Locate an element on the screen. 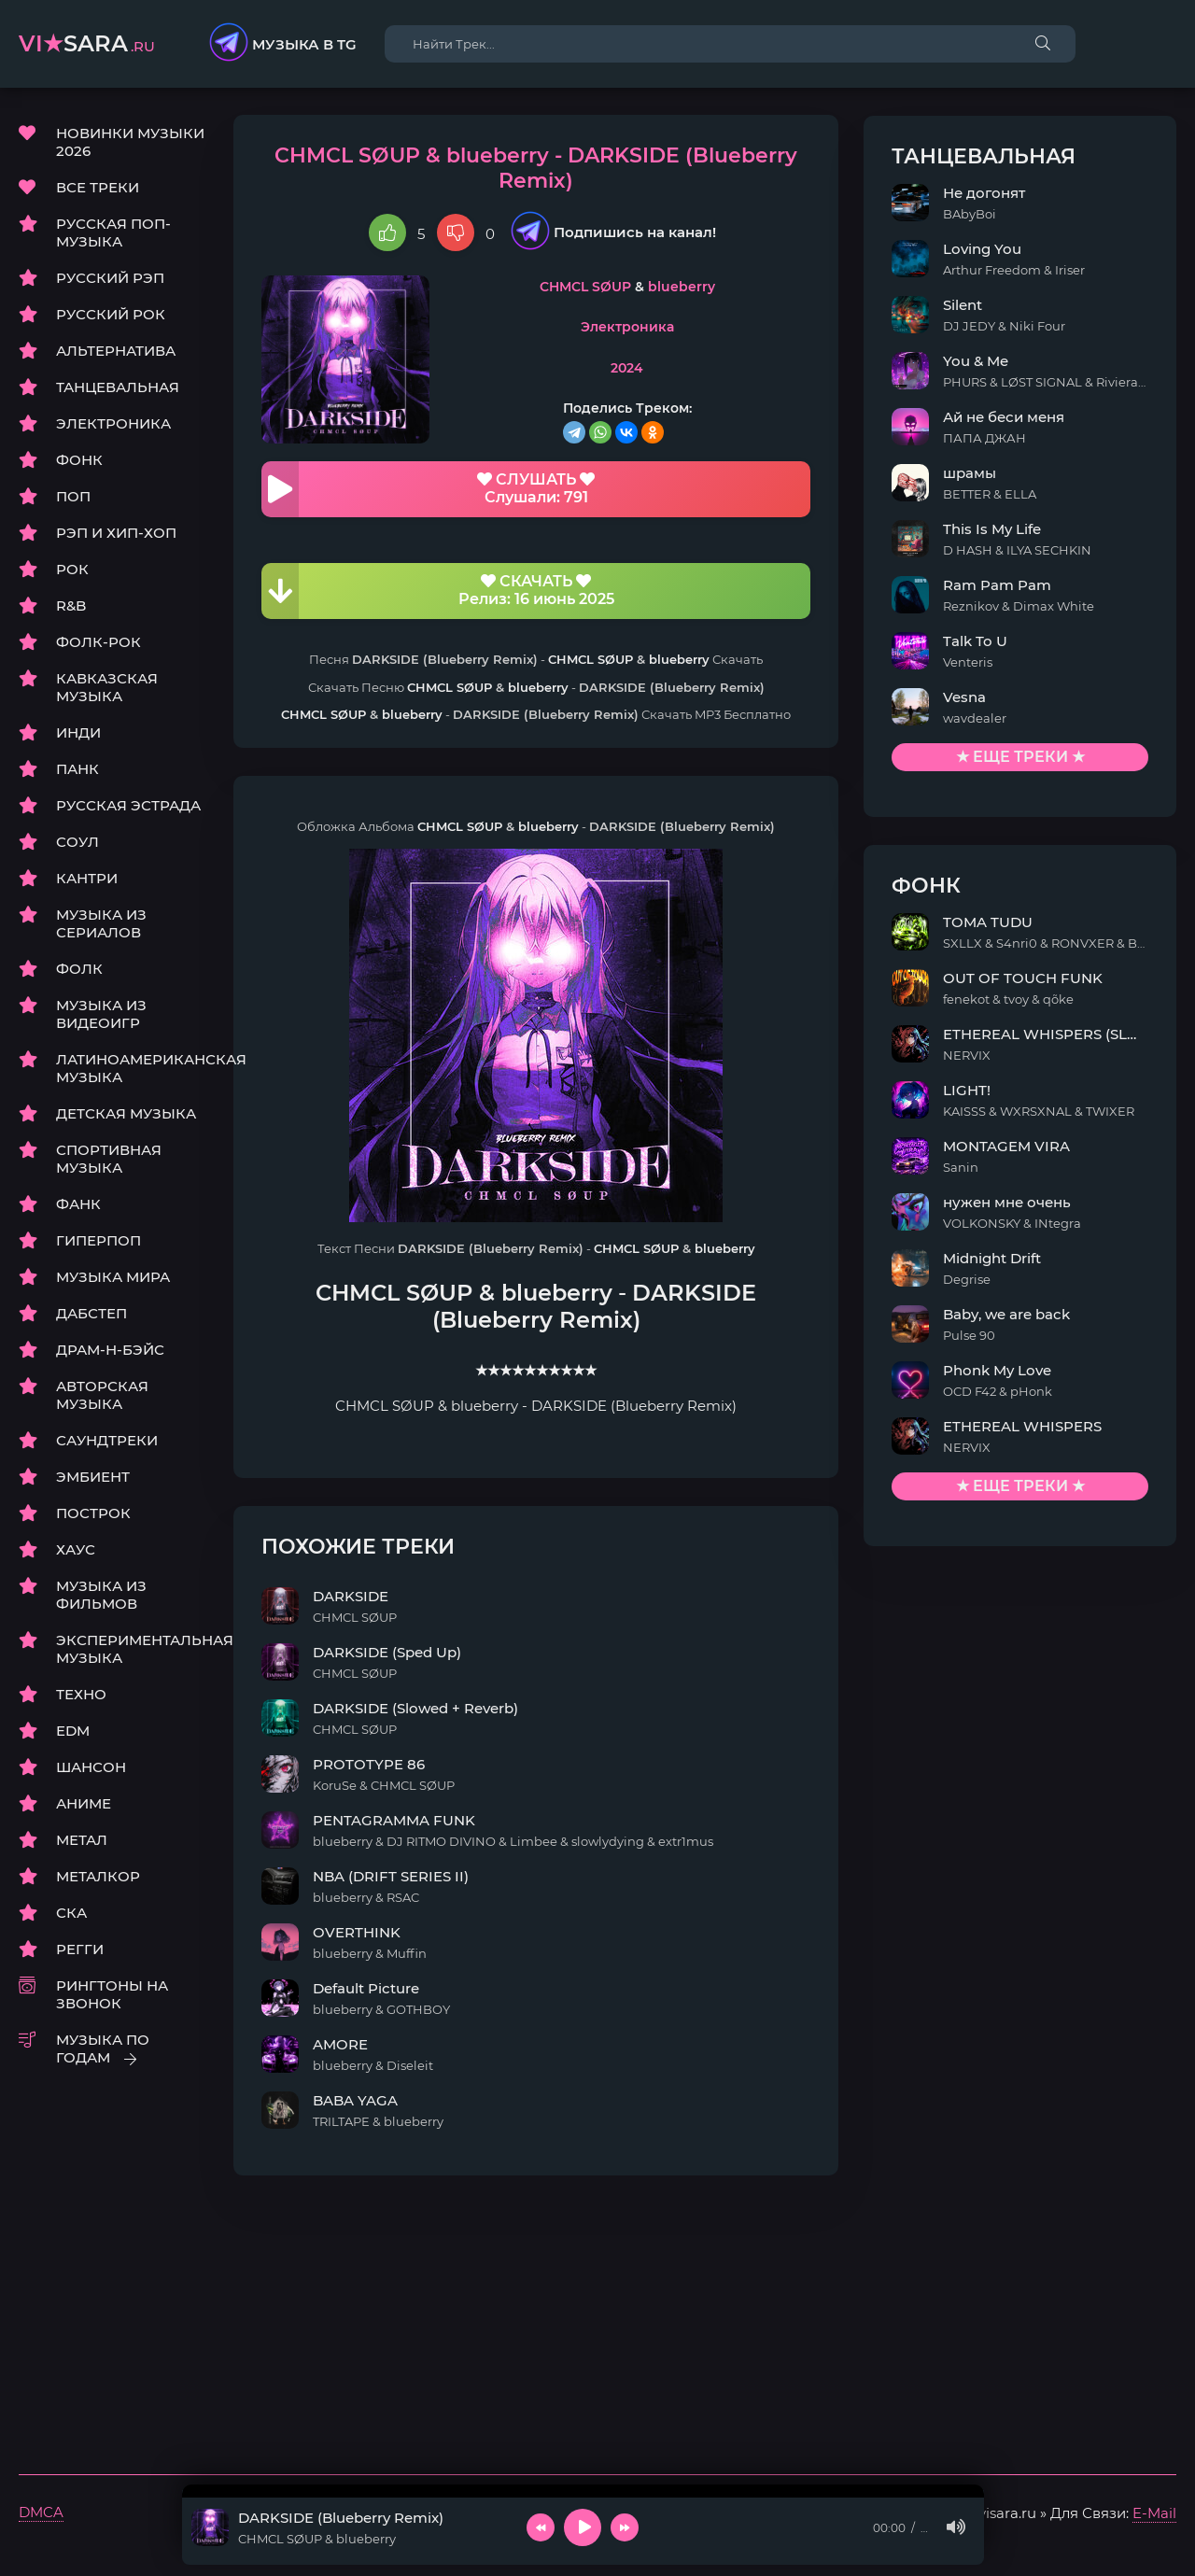 The image size is (1195, 2576). САУНДТРЕКИ is located at coordinates (107, 1441).